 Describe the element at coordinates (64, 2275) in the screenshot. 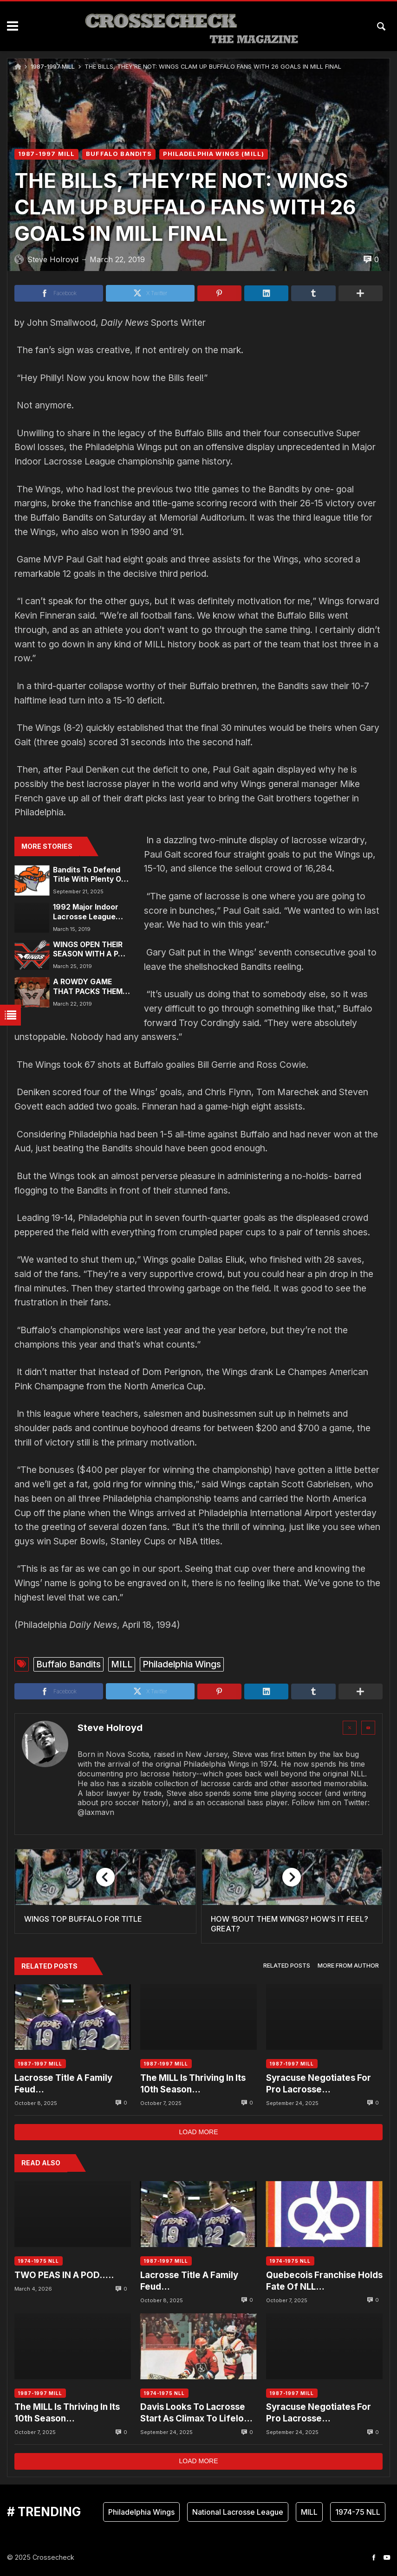

I see `TWO PEAS IN A POD…..` at that location.